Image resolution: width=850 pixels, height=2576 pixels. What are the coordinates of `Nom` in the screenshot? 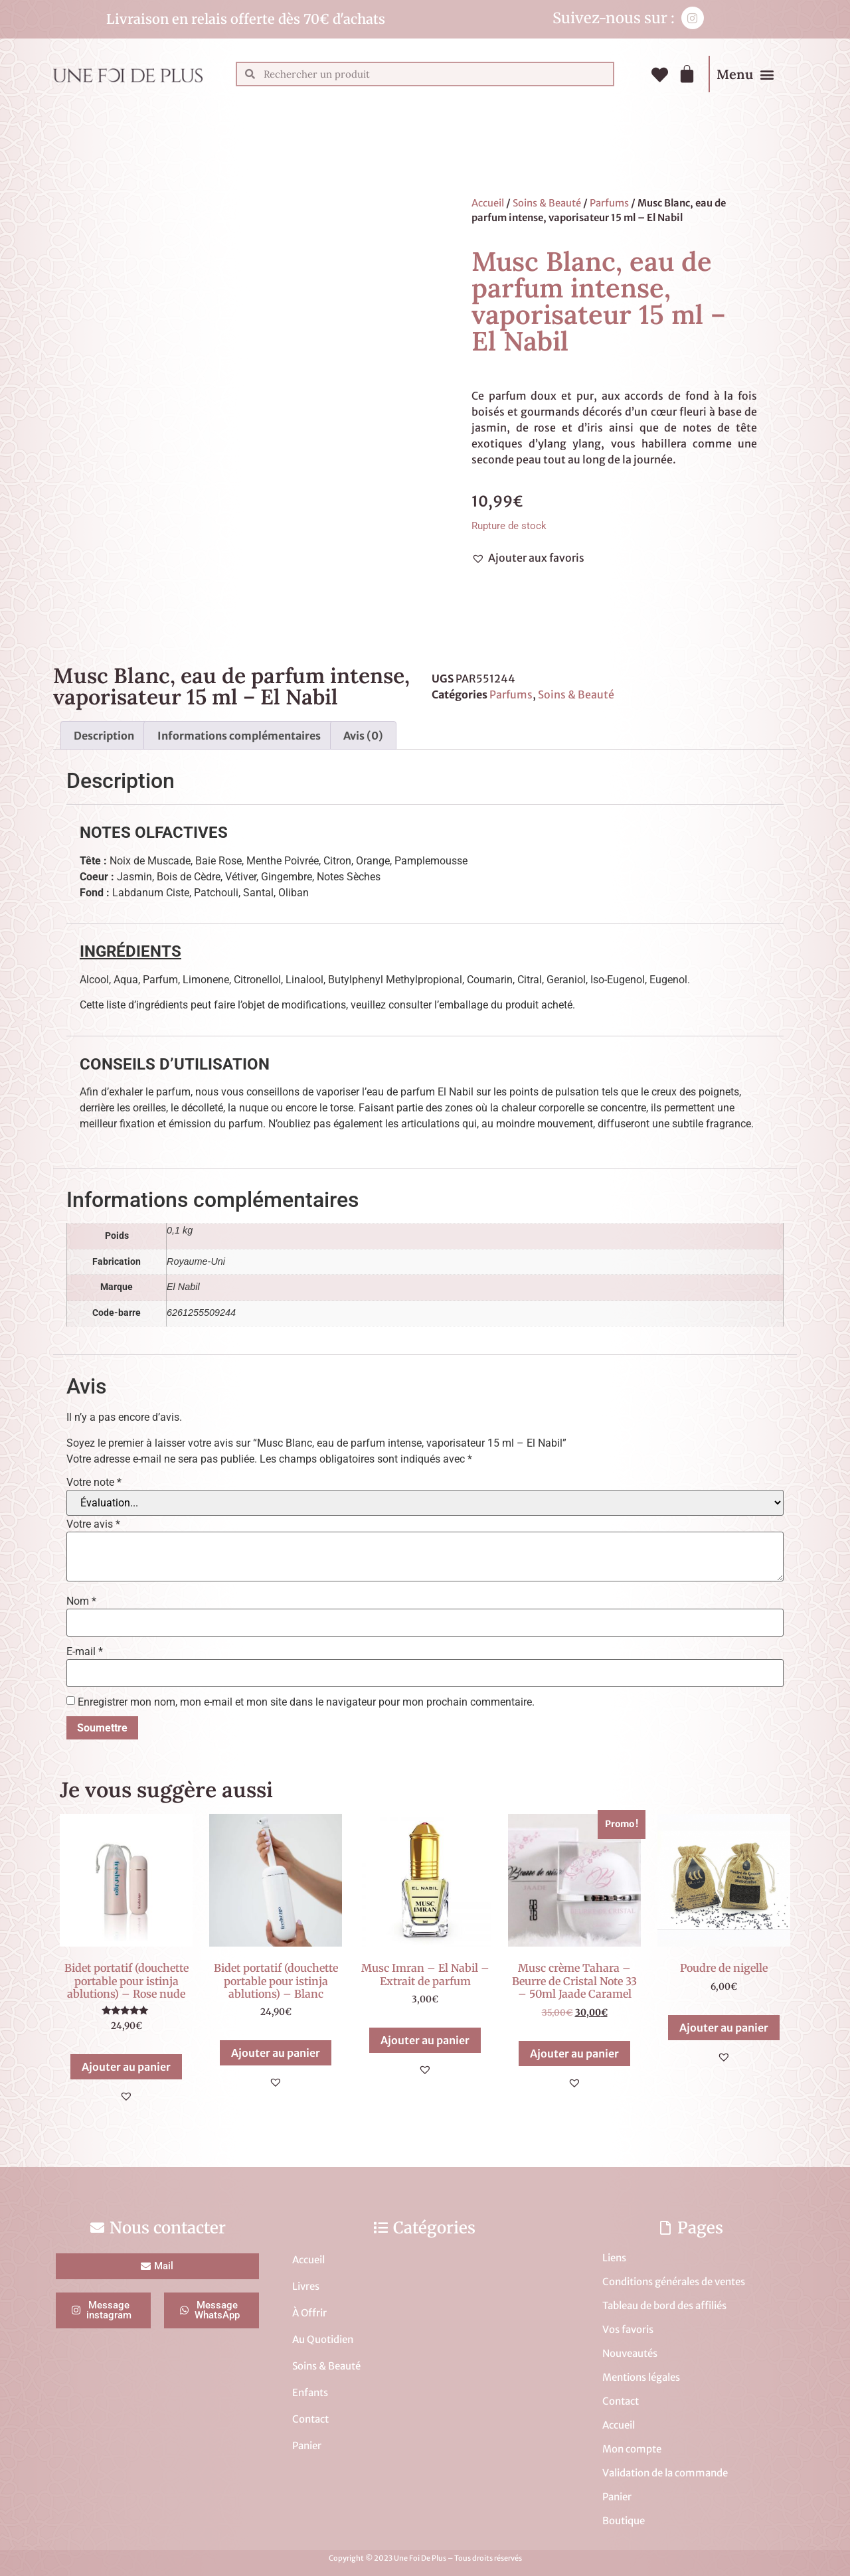 It's located at (81, 1601).